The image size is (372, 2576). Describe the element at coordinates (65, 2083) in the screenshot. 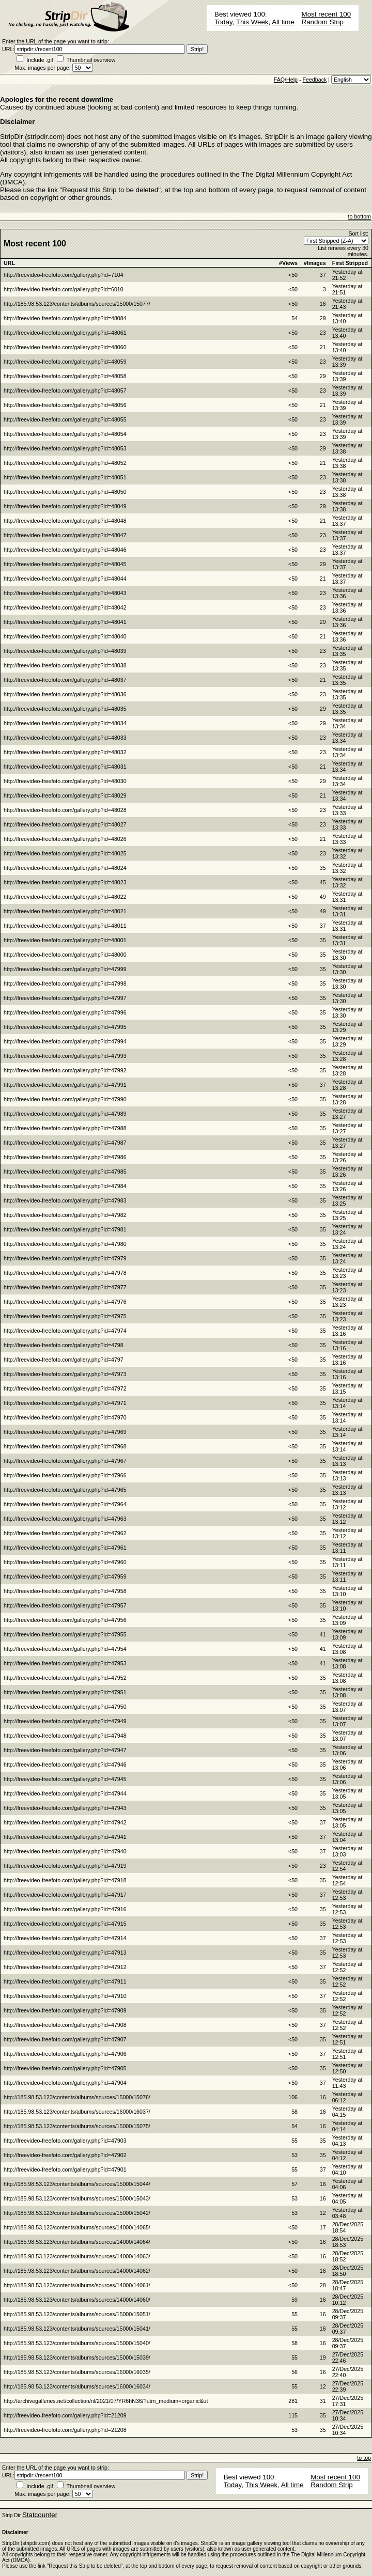

I see `http://freevideo-freefoto.com/gallery.php?id=47904` at that location.